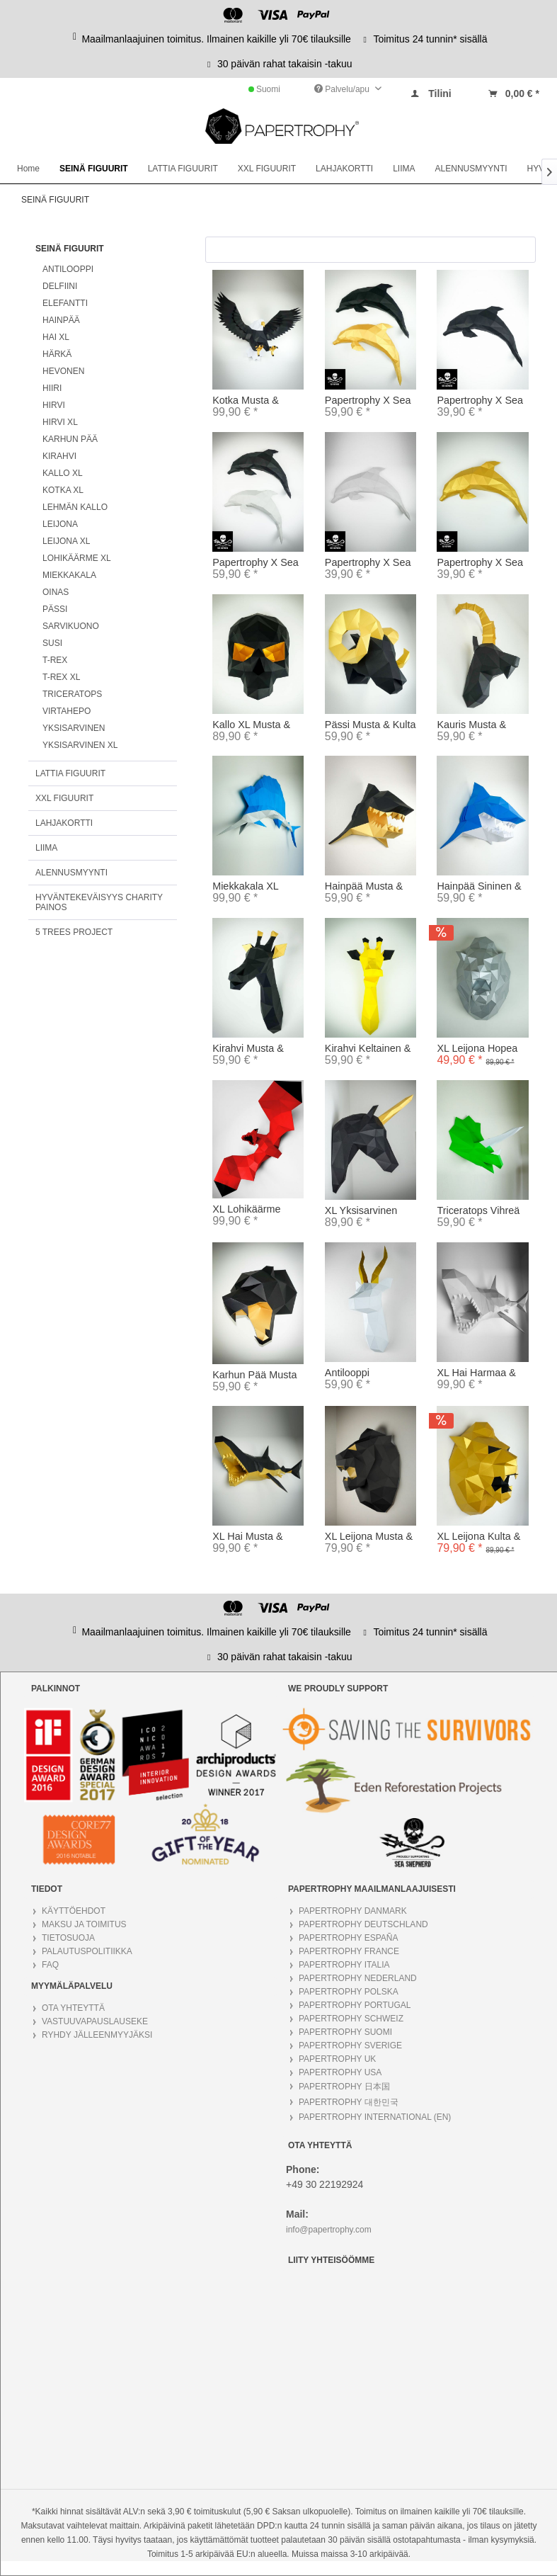 The width and height of the screenshot is (557, 2576). I want to click on PAPERTROPHY SVERIGE, so click(350, 2045).